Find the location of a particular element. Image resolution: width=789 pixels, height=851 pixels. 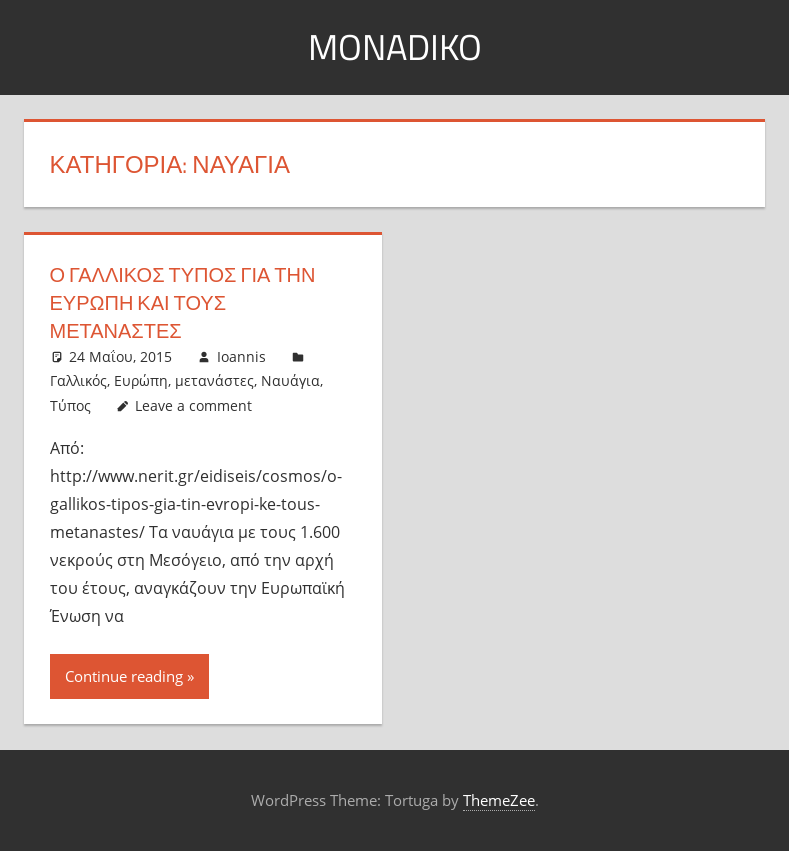

Leave a comment is located at coordinates (193, 405).